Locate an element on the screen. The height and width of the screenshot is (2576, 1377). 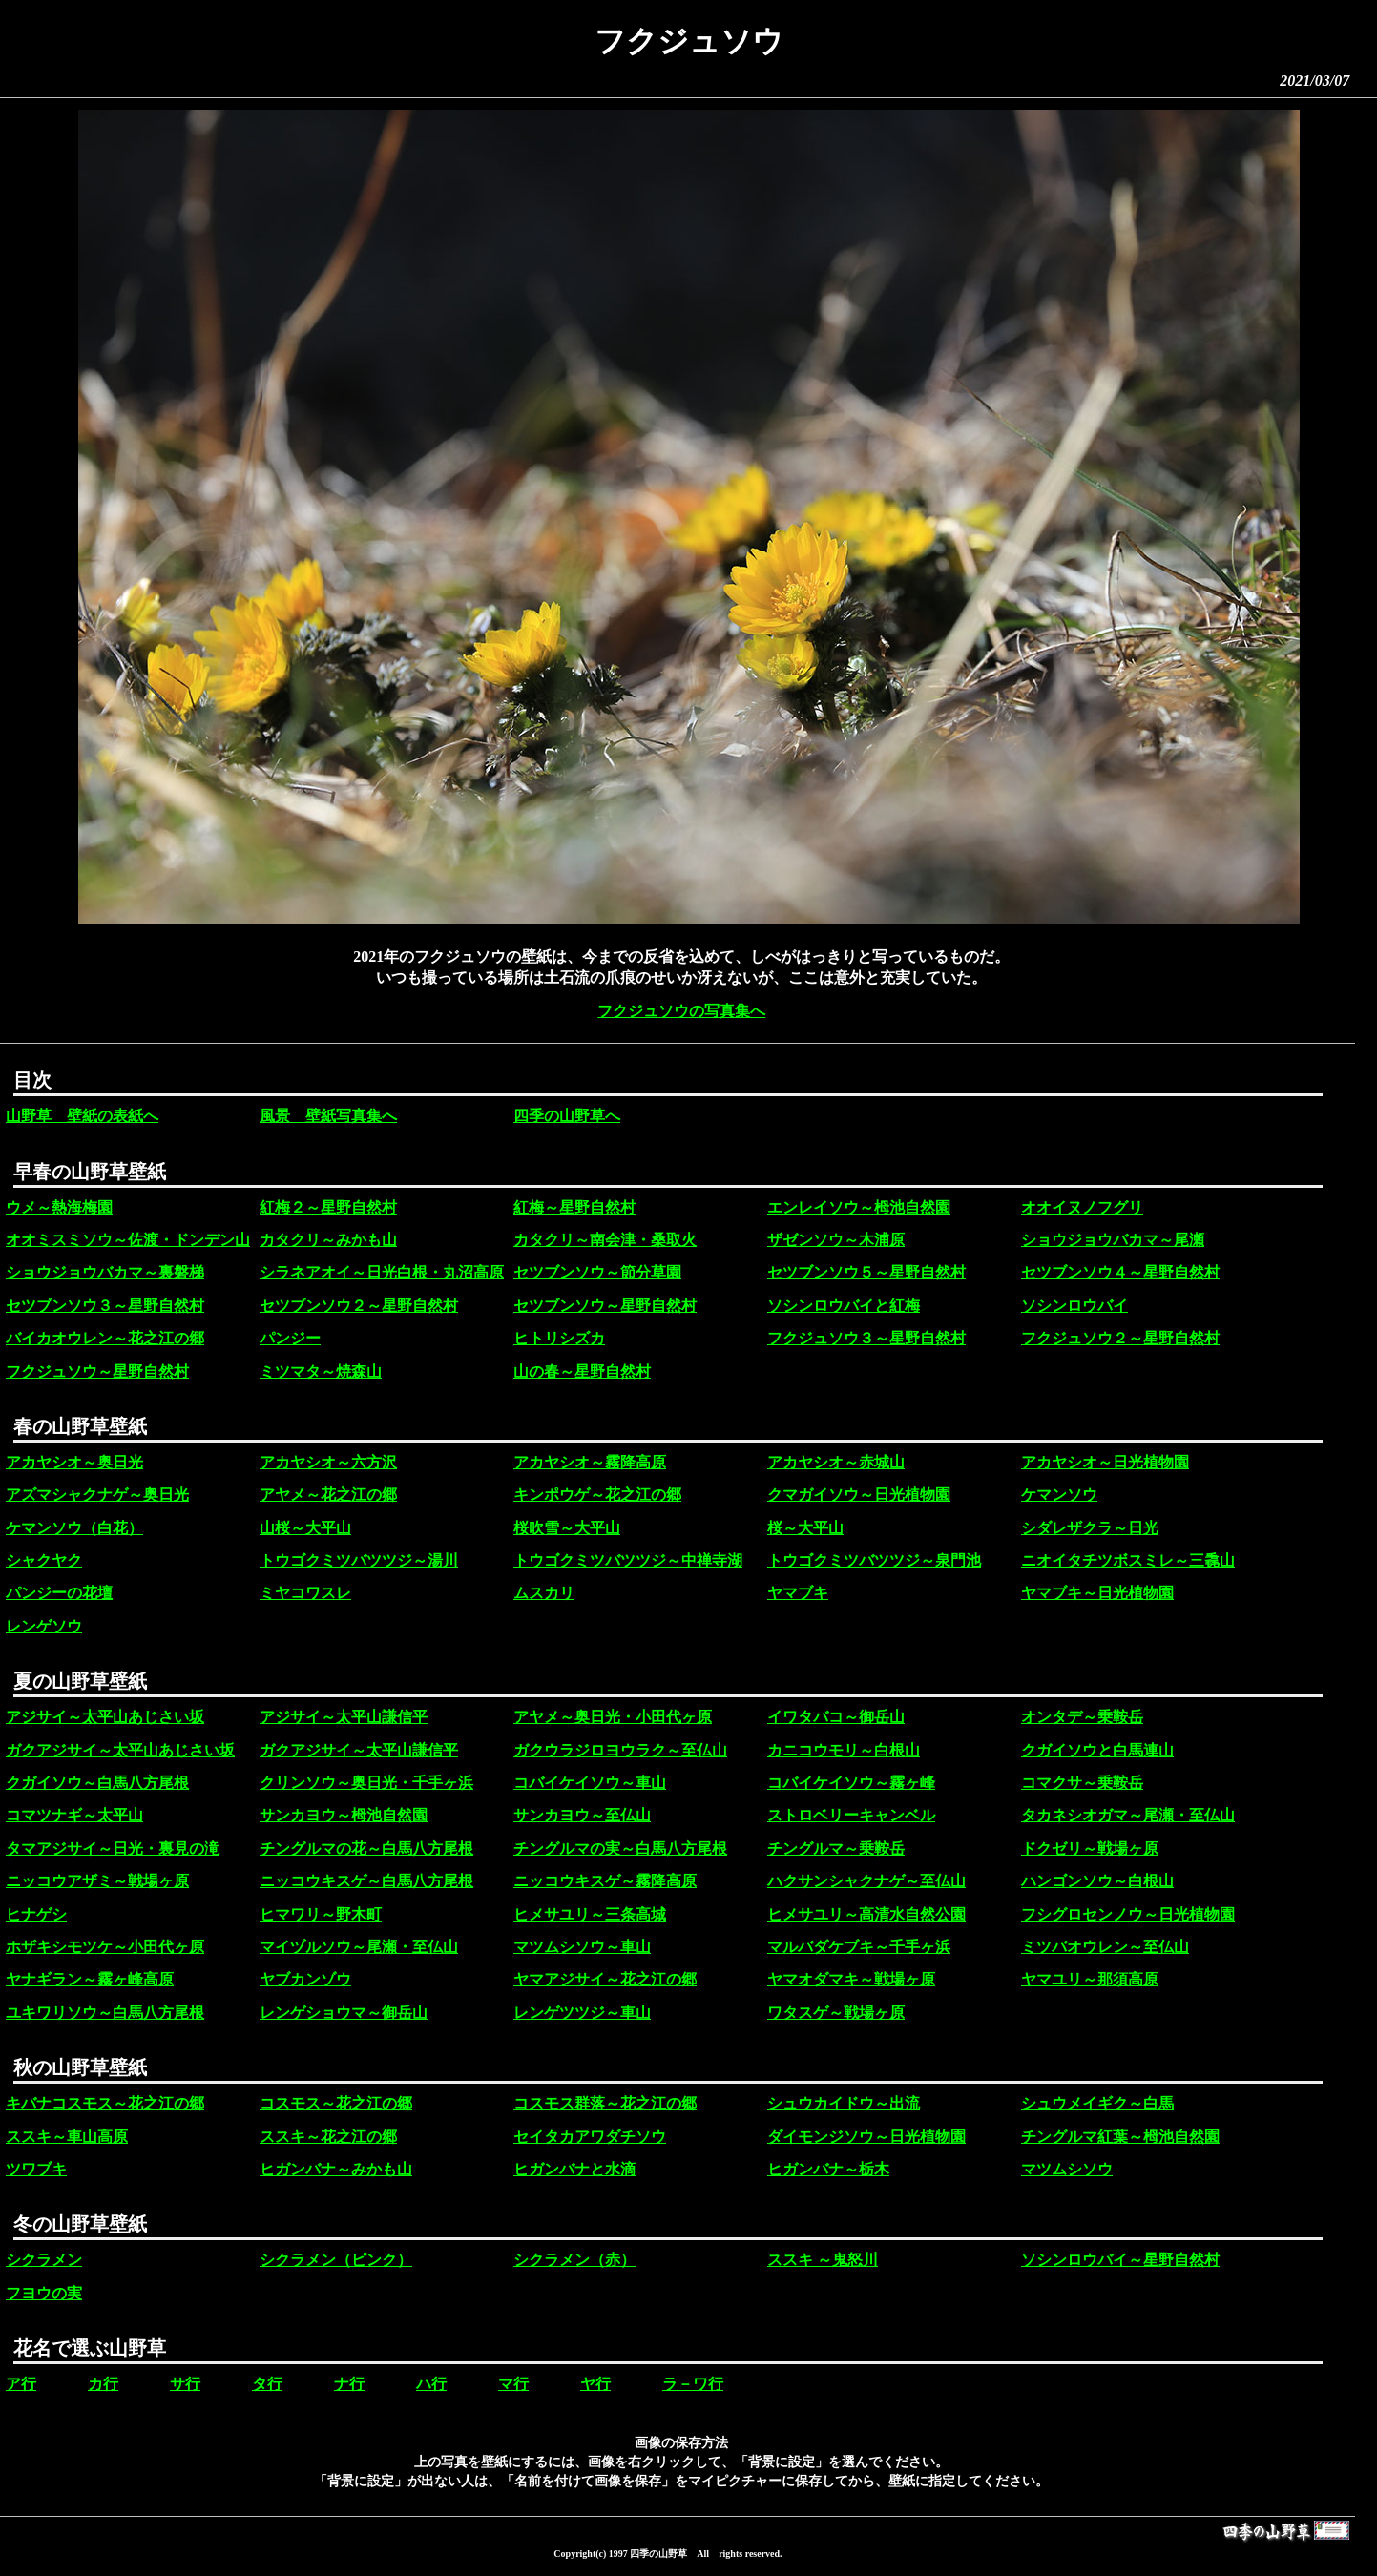
アカヤシオ～六方沢 is located at coordinates (328, 1462).